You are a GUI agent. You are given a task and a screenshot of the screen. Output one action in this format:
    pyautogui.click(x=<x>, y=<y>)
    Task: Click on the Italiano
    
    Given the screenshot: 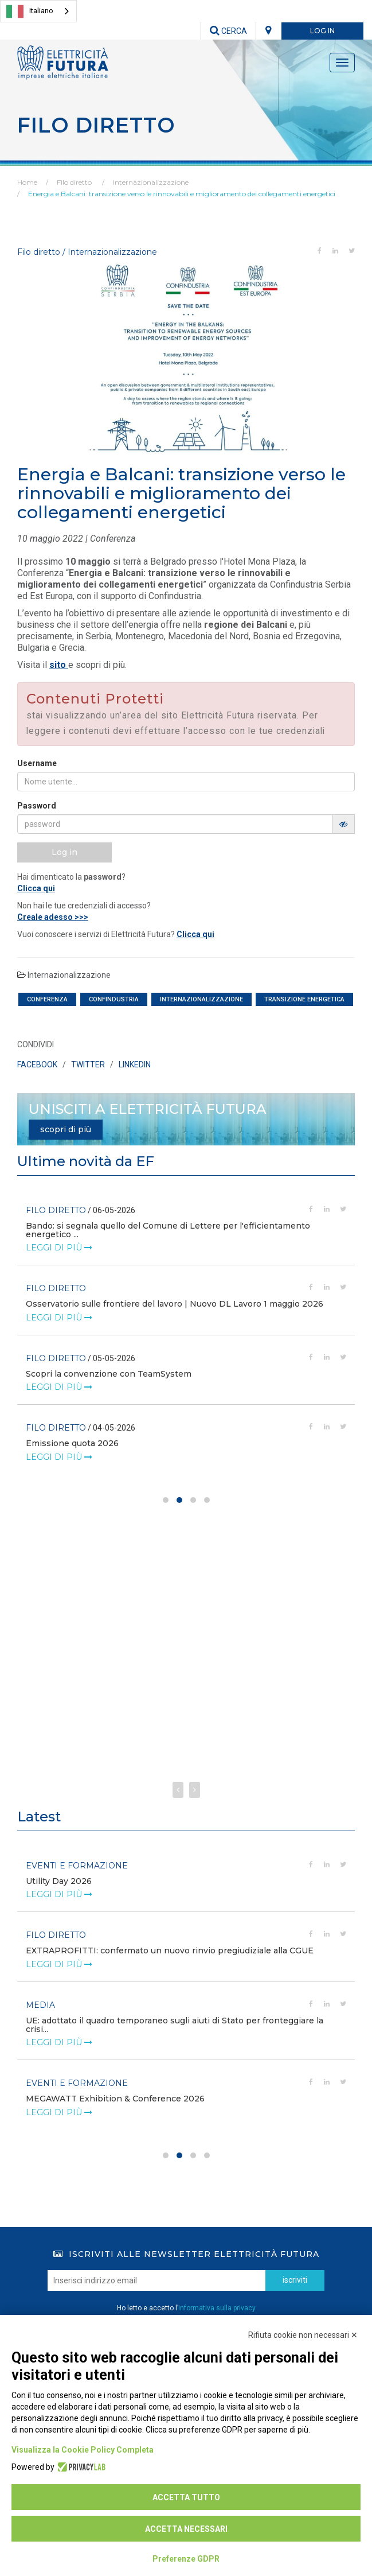 What is the action you would take?
    pyautogui.click(x=29, y=11)
    